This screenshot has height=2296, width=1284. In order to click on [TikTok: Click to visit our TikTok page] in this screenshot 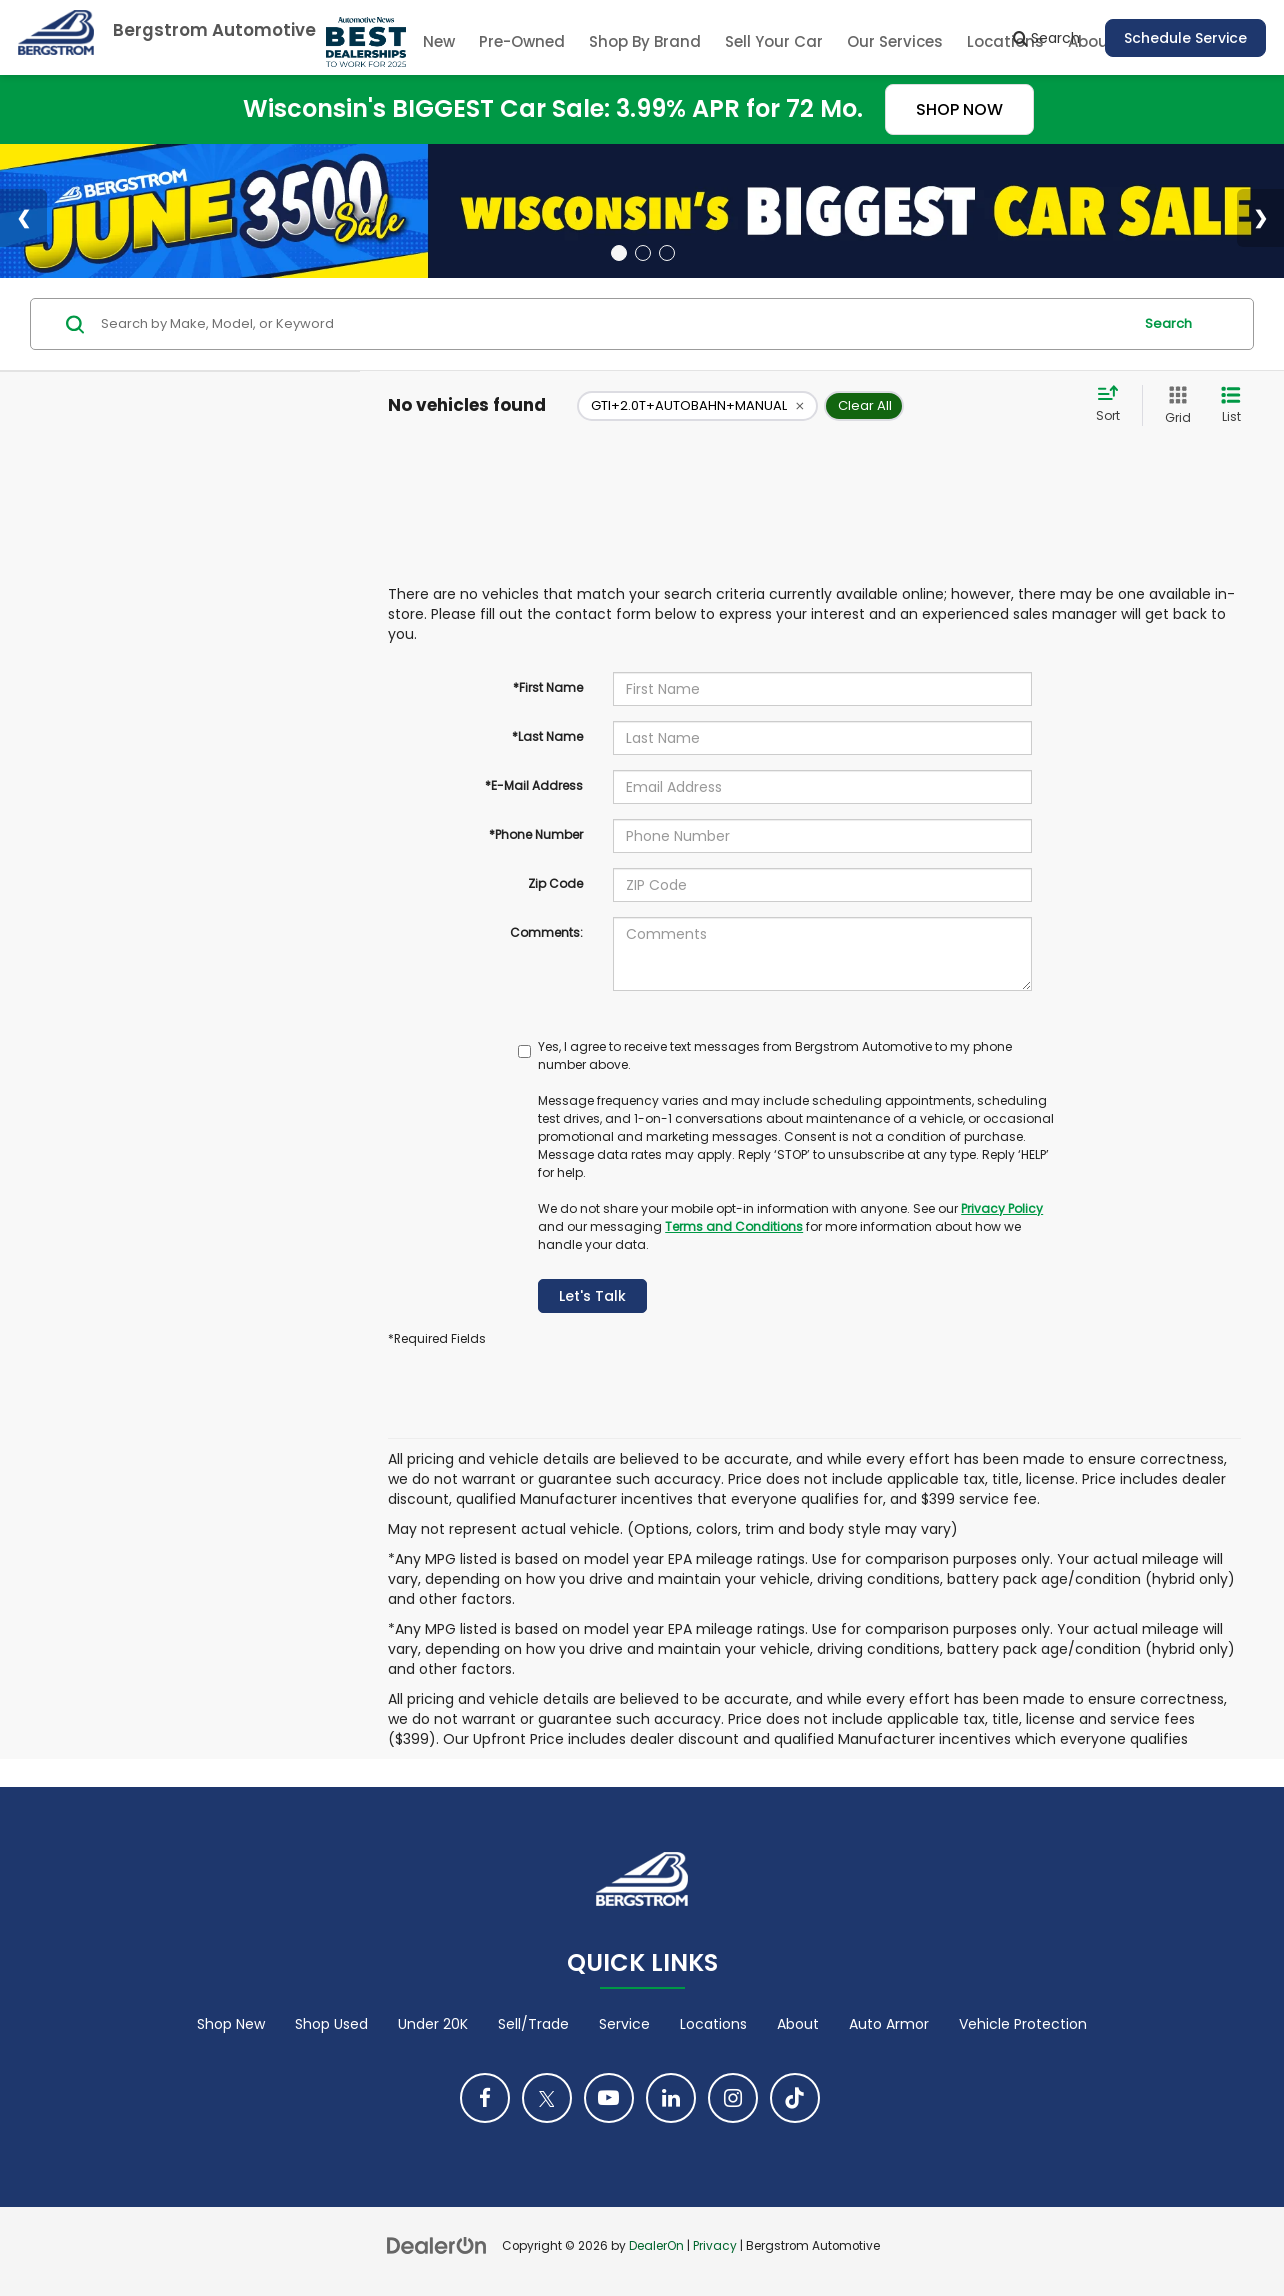, I will do `click(795, 2098)`.